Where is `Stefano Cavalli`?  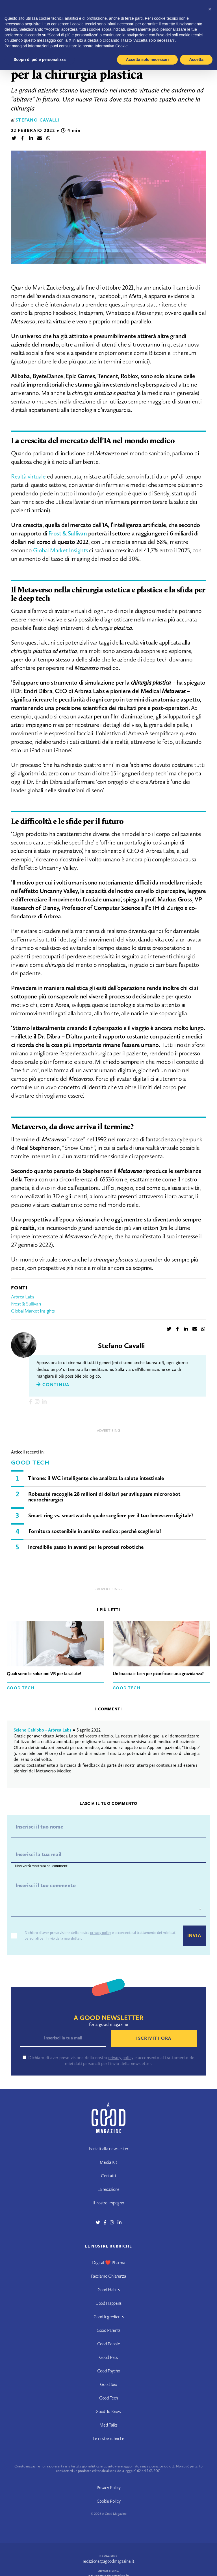
Stefano Cavalli is located at coordinates (38, 120).